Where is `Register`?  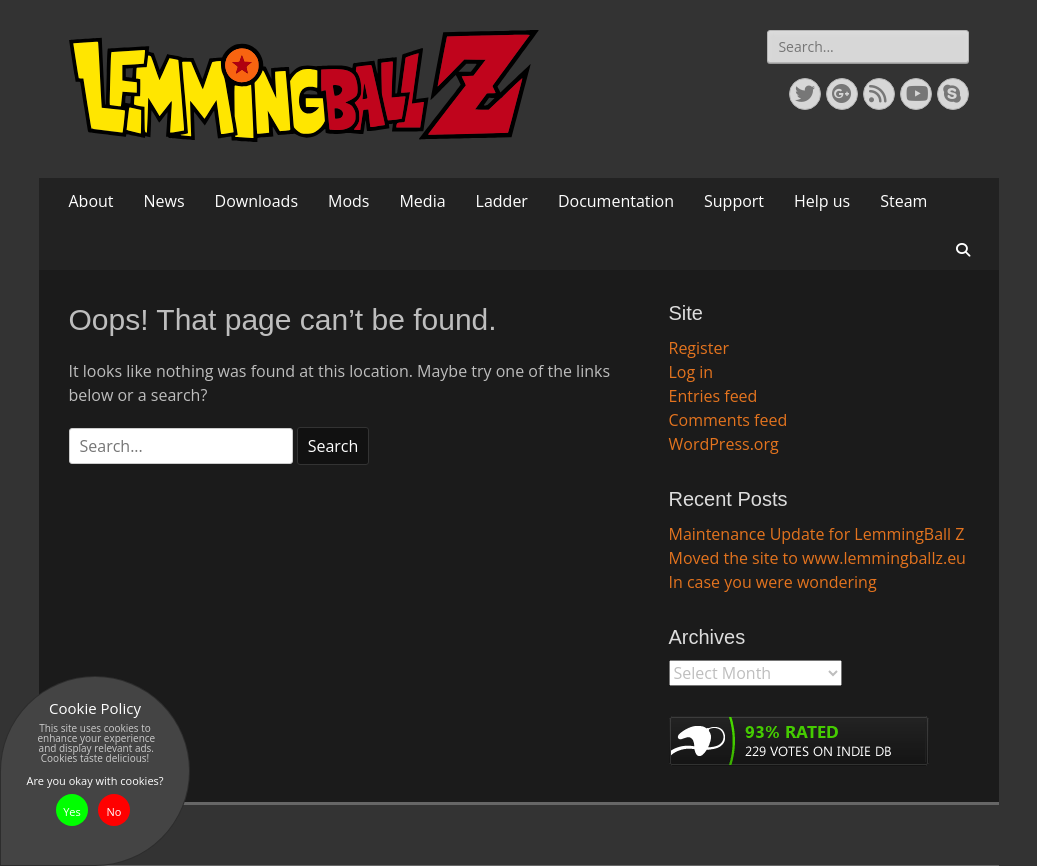 Register is located at coordinates (699, 348).